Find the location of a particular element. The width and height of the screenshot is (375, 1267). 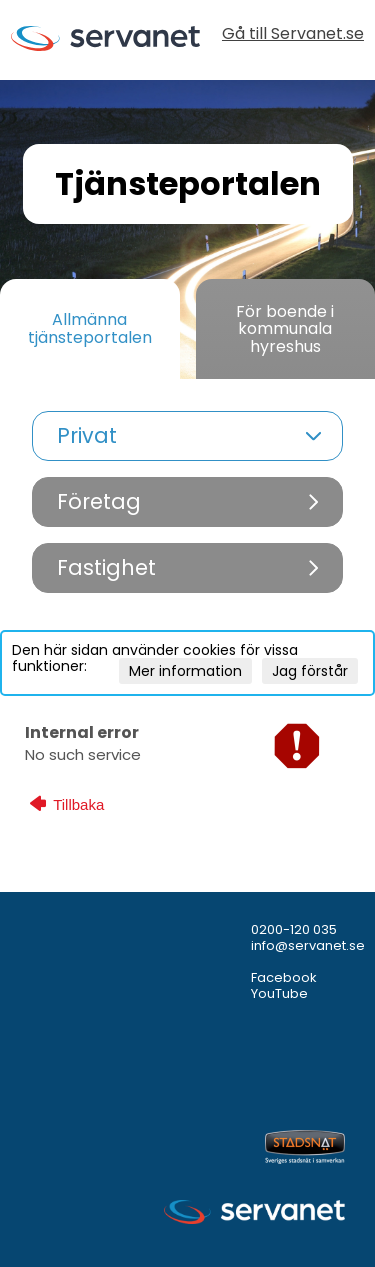

För boende i kommunala hyreshus is located at coordinates (285, 329).